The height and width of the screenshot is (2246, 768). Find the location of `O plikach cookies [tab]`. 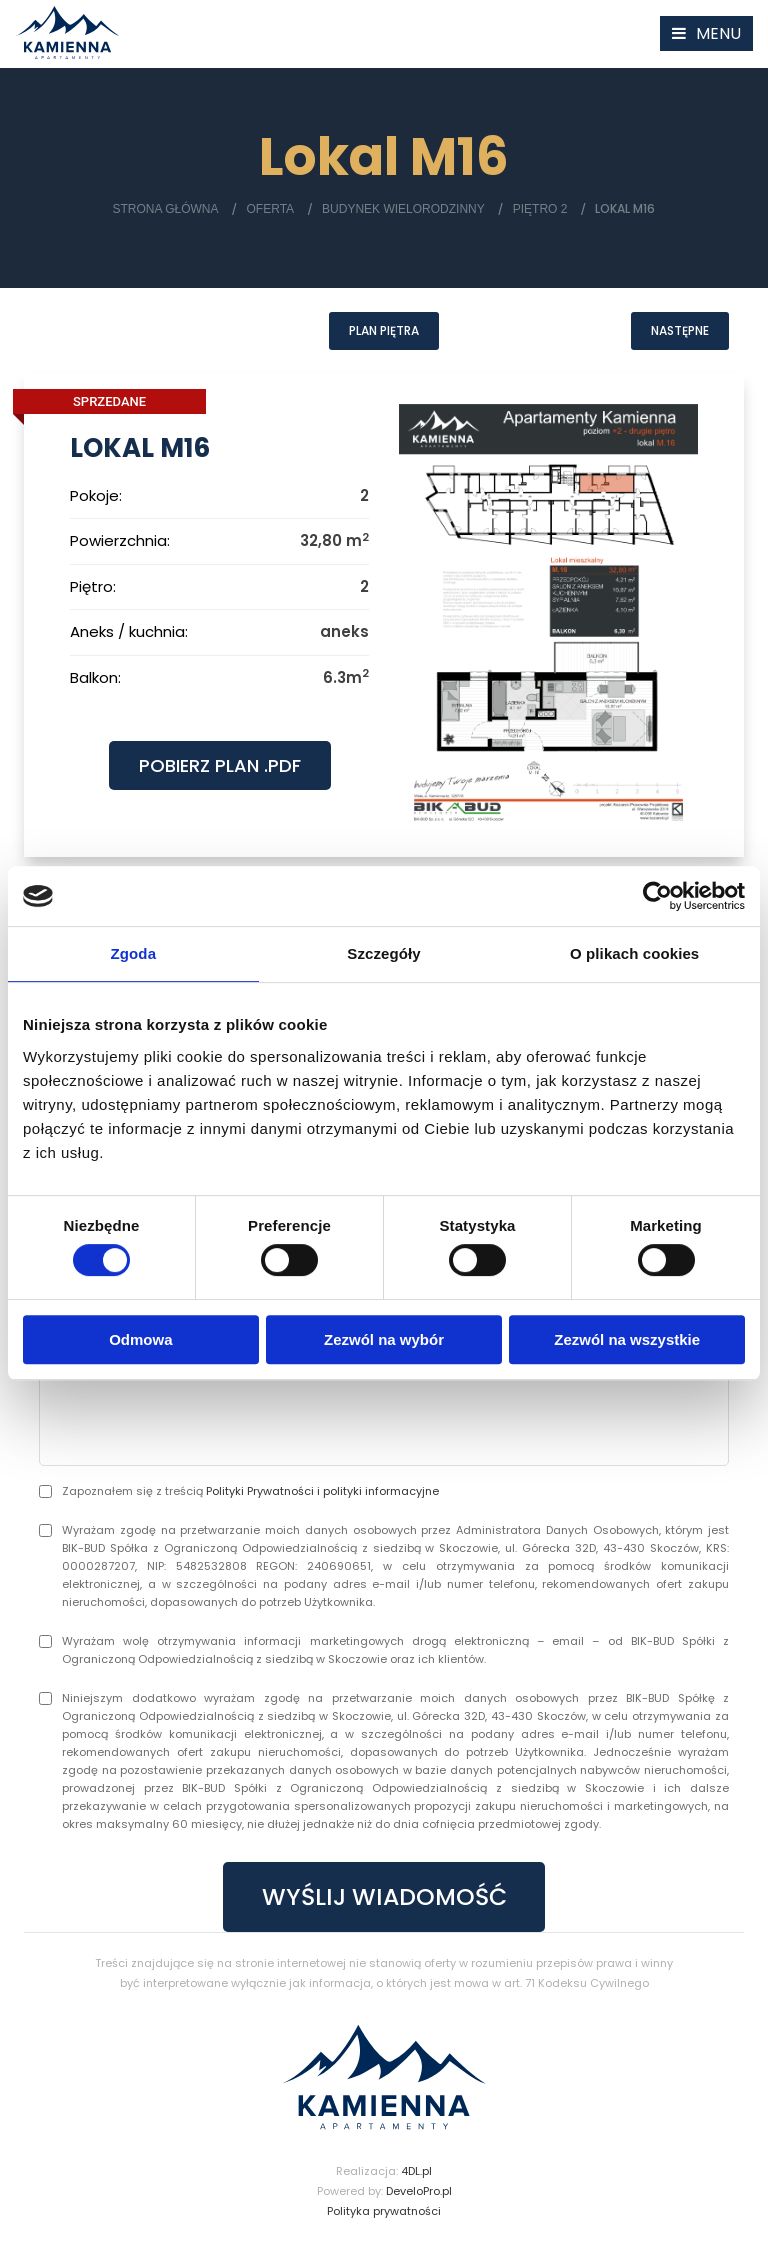

O plikach cookies [tab] is located at coordinates (634, 953).